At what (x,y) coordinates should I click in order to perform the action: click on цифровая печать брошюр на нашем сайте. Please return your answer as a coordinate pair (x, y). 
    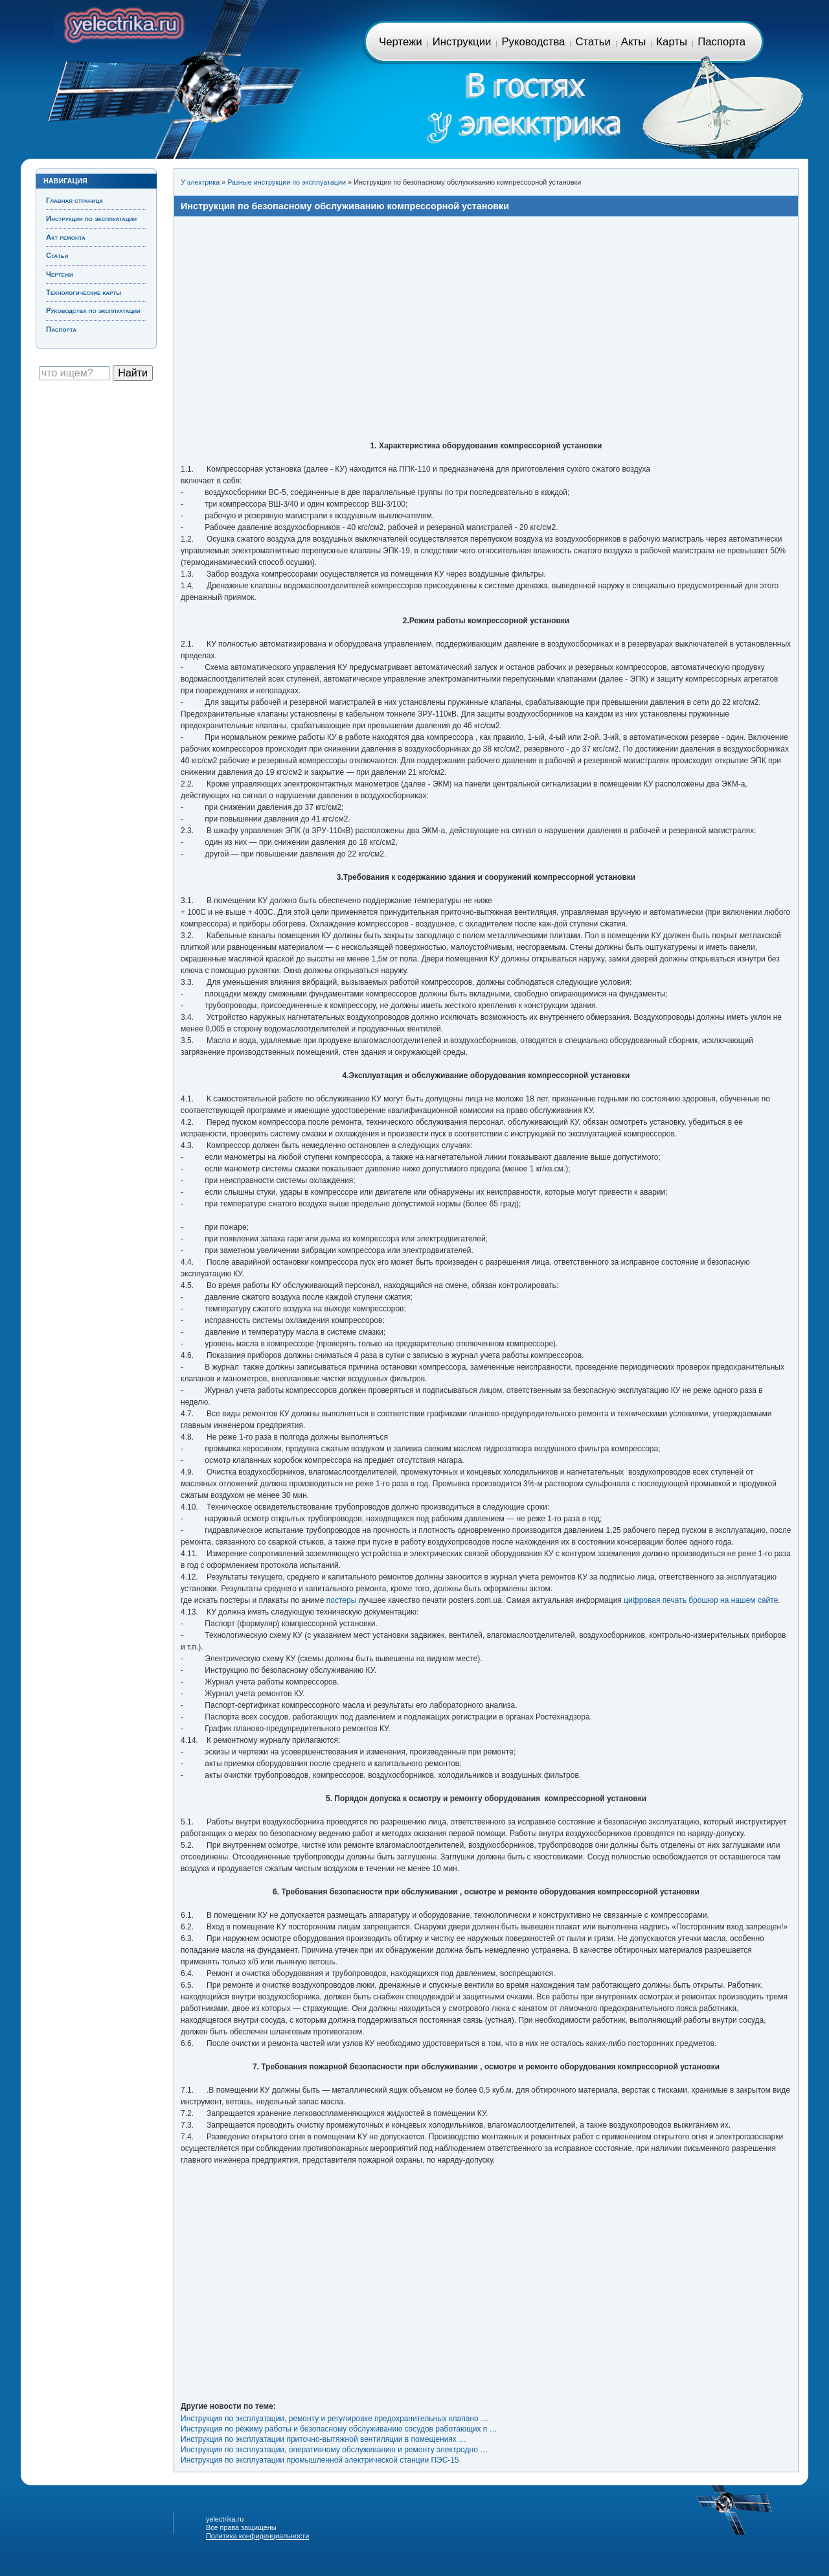
    Looking at the image, I should click on (701, 1600).